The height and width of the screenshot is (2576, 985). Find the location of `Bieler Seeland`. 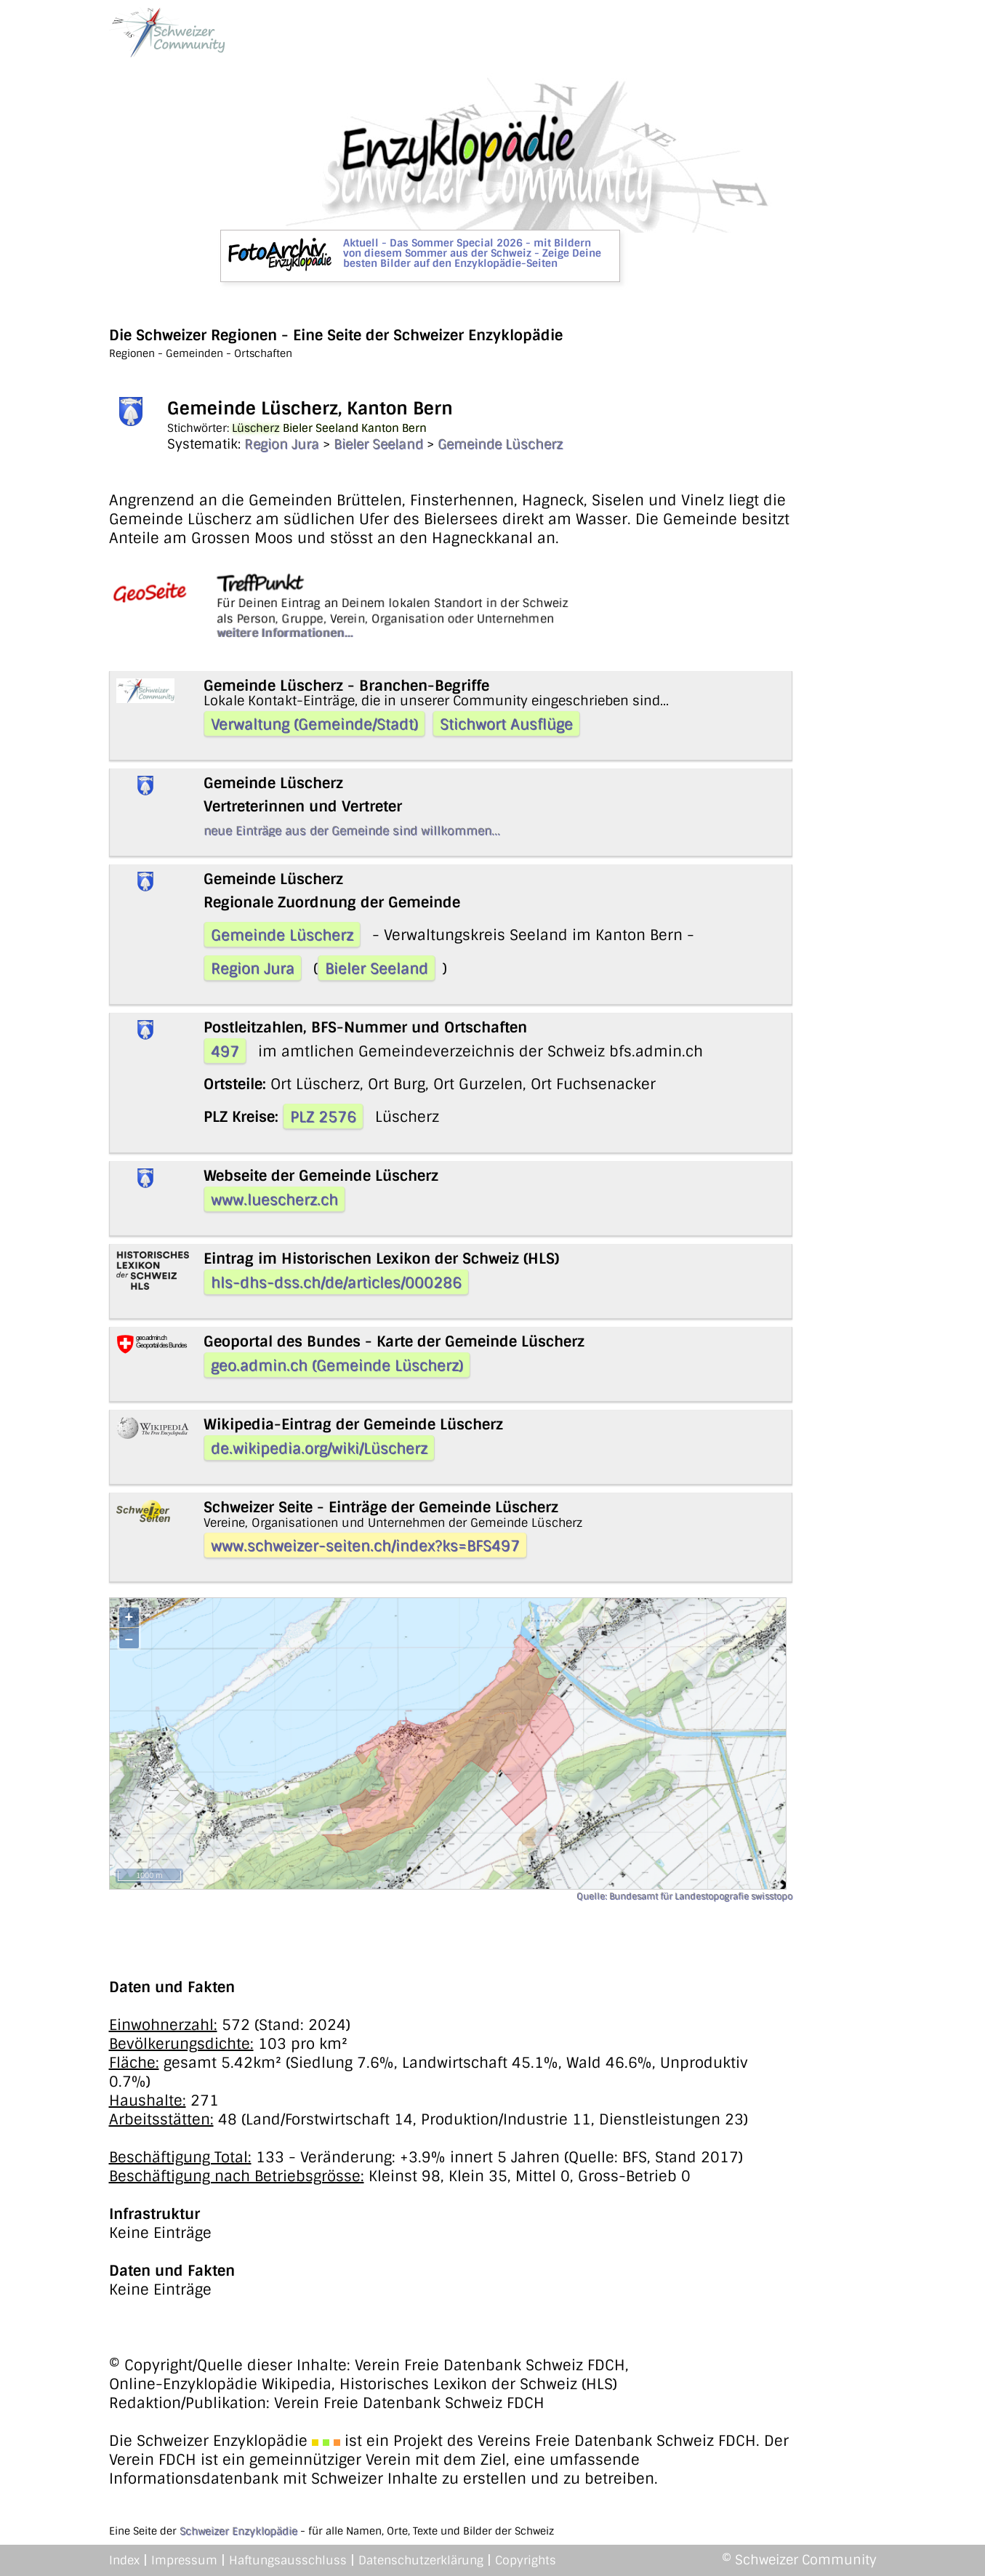

Bieler Seeland is located at coordinates (378, 444).